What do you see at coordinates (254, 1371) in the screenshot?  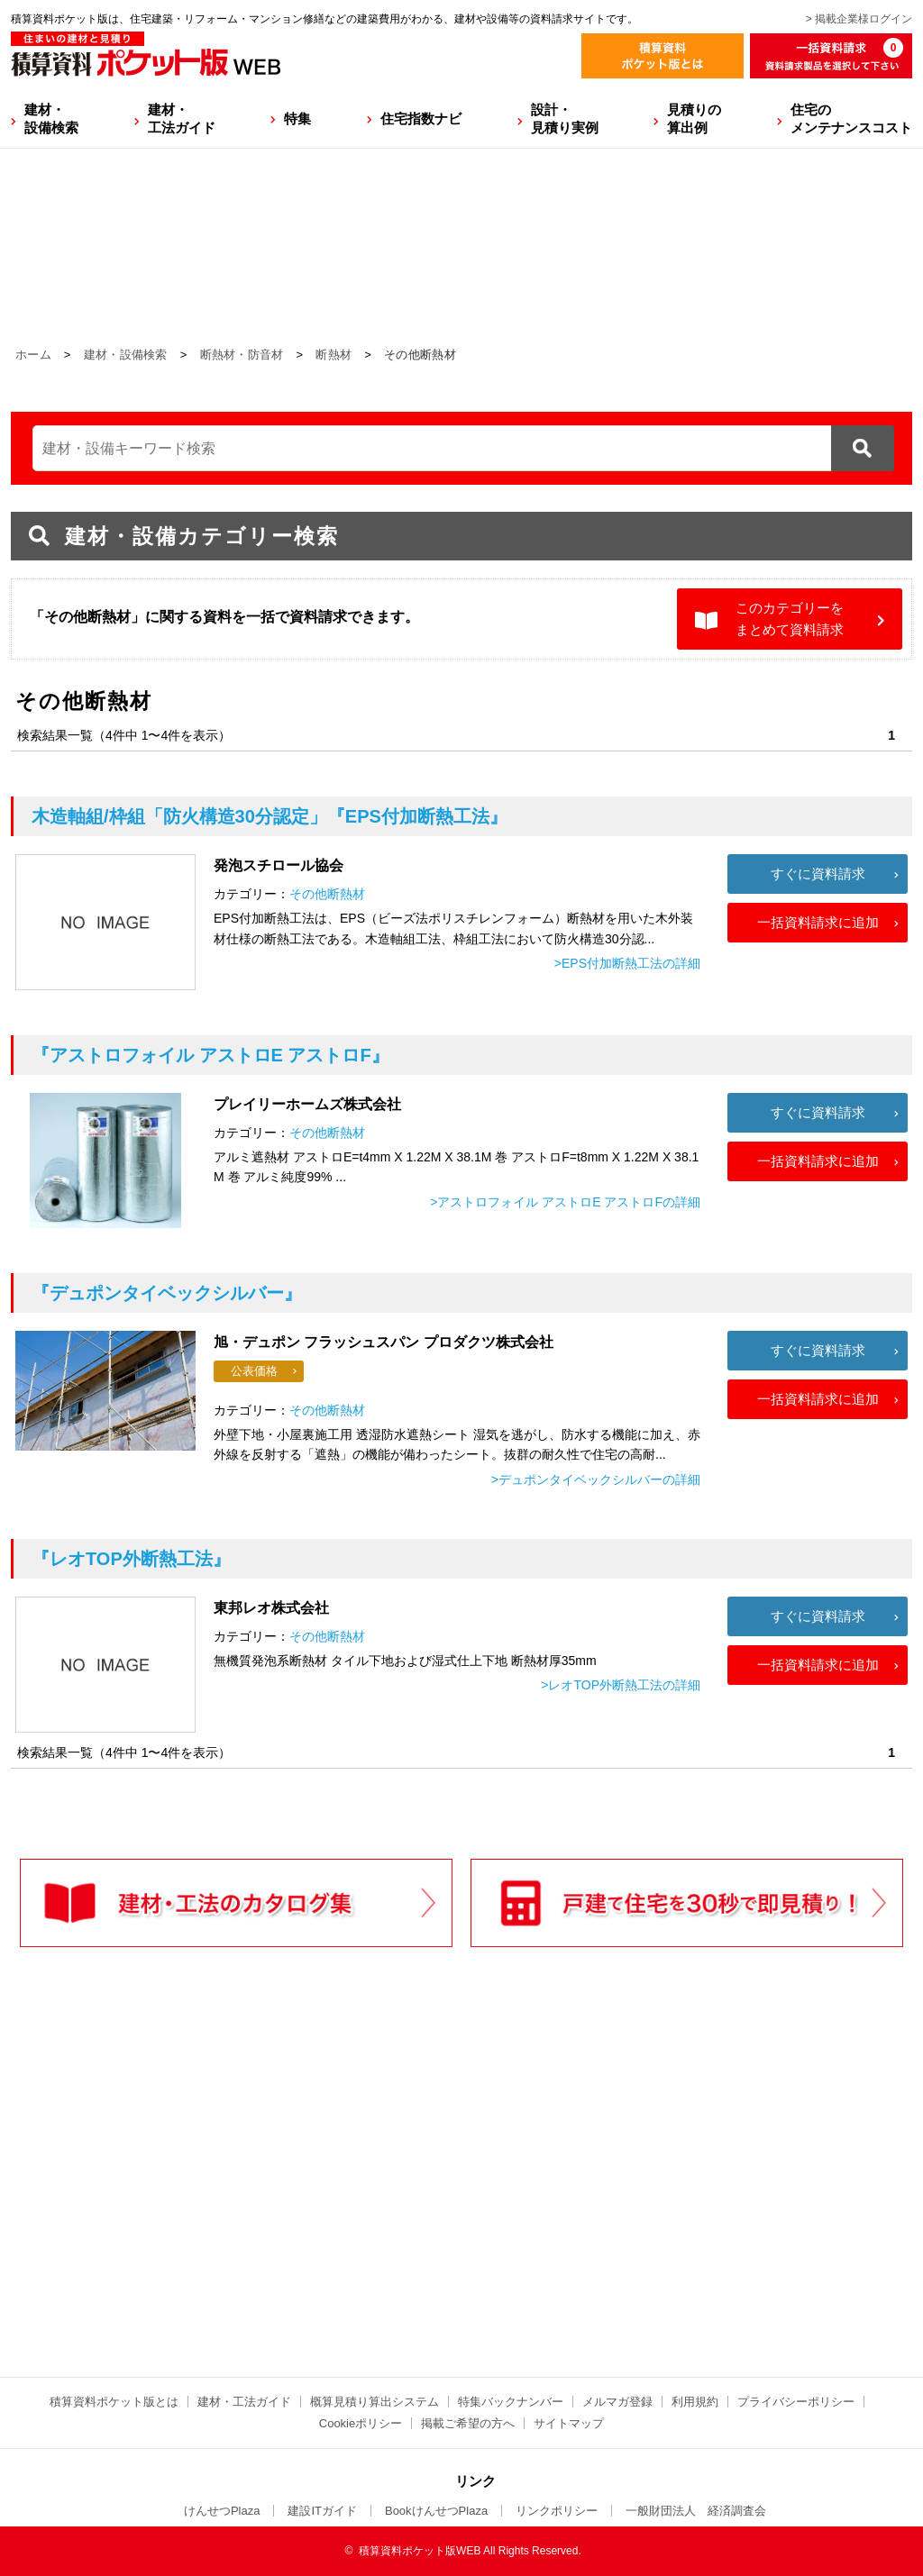 I see `公表価格` at bounding box center [254, 1371].